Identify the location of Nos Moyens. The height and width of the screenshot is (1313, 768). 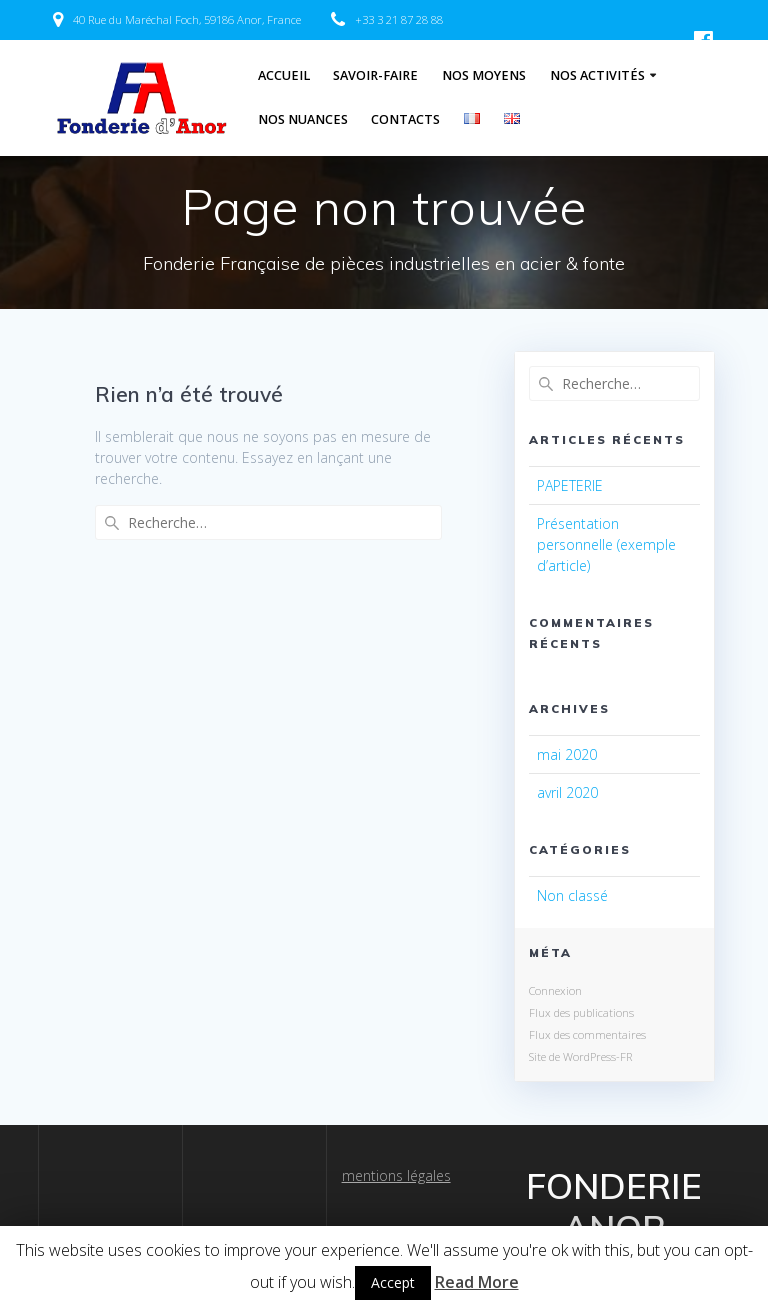
(484, 75).